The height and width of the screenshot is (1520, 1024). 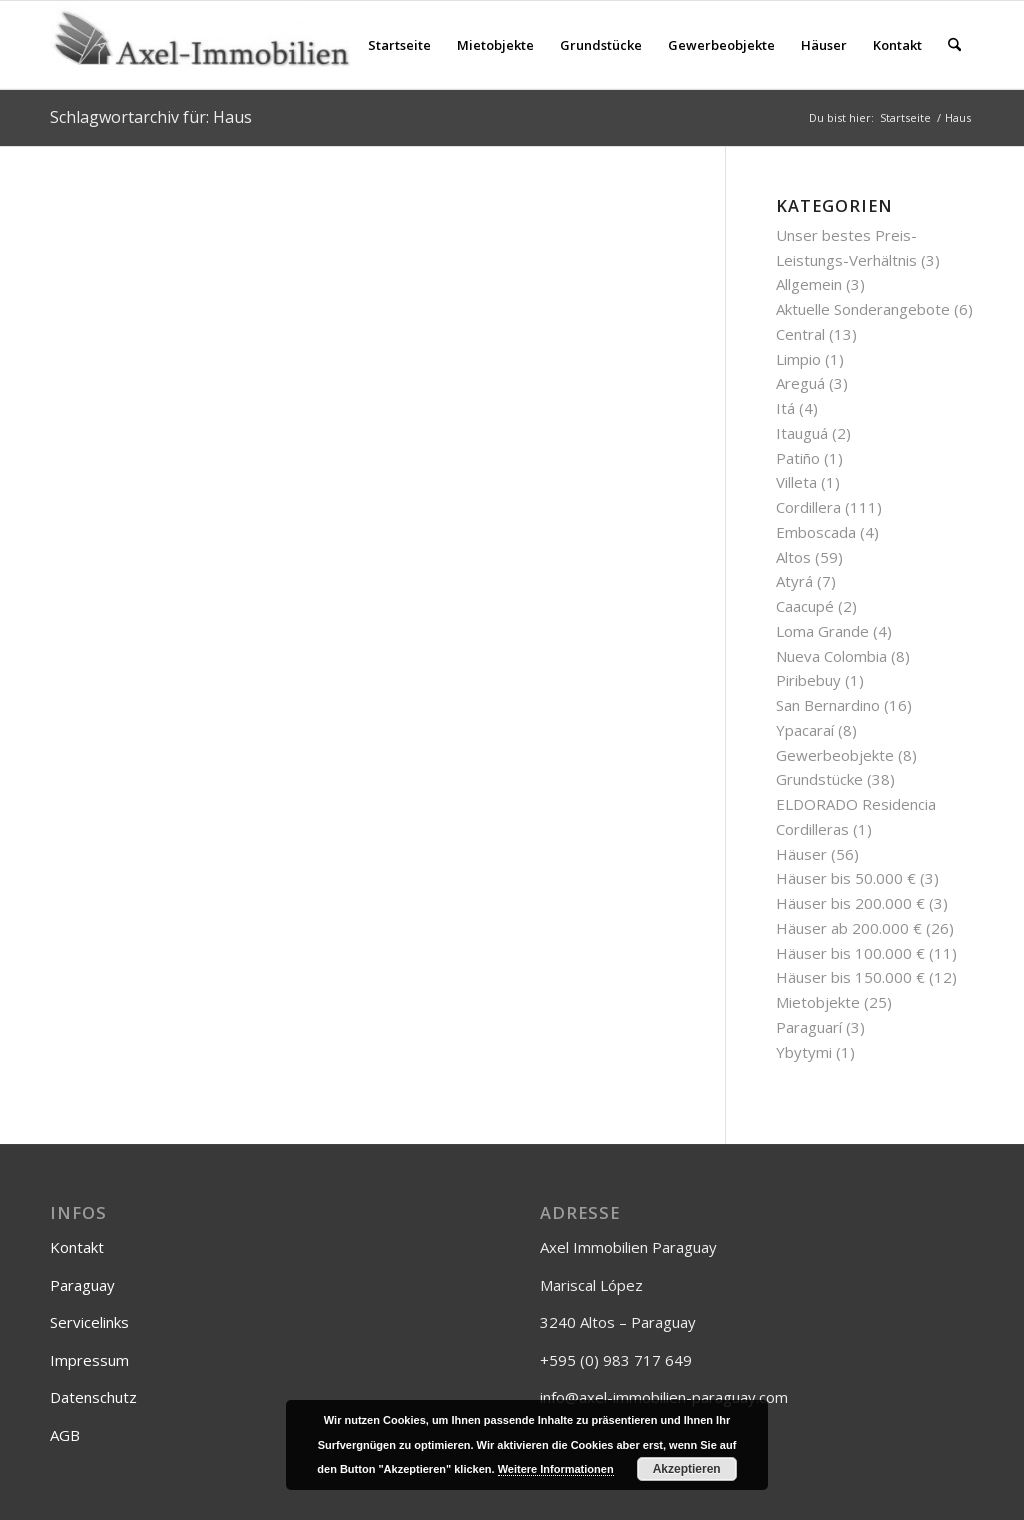 What do you see at coordinates (808, 680) in the screenshot?
I see `Piribebuy` at bounding box center [808, 680].